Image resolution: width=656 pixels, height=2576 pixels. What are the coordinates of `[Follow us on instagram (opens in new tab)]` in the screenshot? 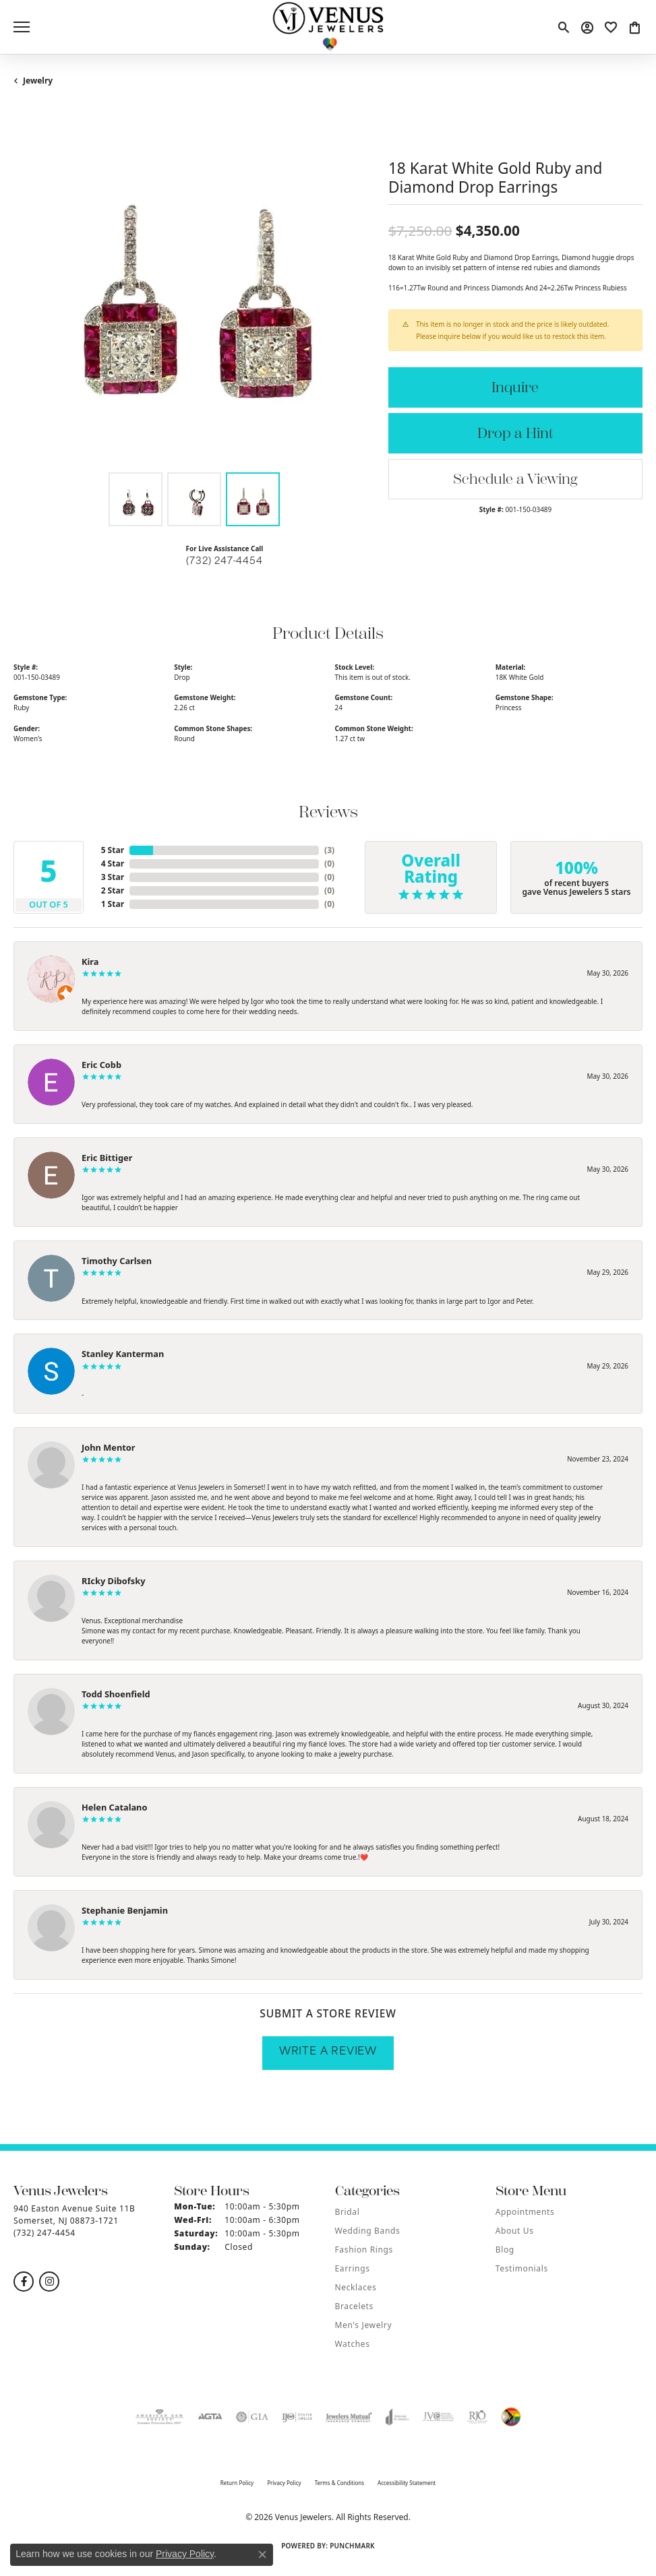 It's located at (49, 2281).